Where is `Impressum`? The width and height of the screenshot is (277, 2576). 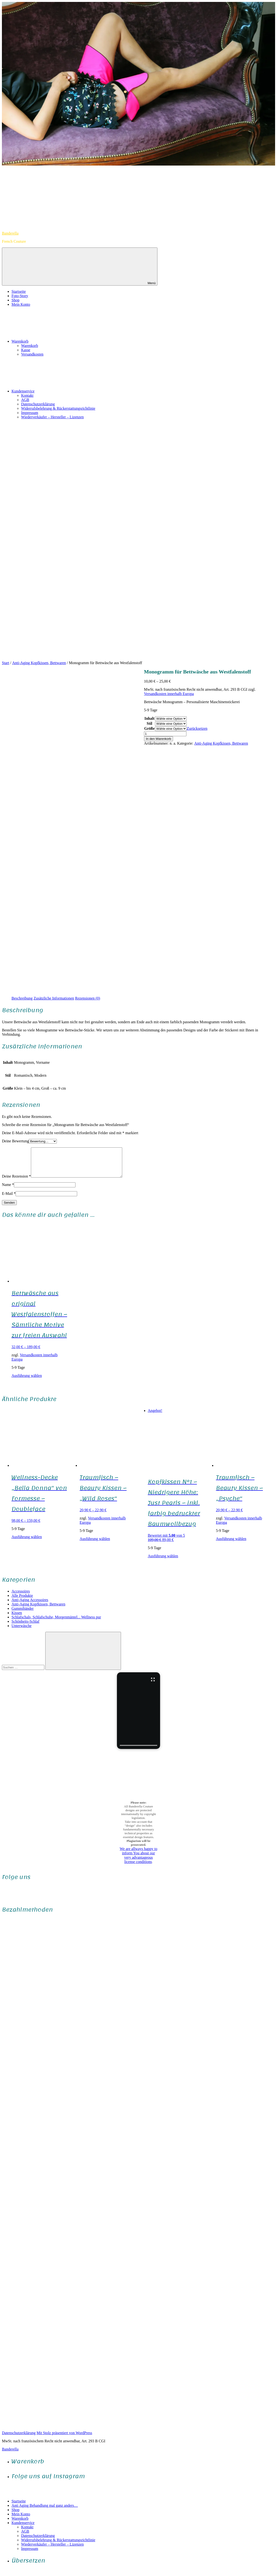 Impressum is located at coordinates (29, 413).